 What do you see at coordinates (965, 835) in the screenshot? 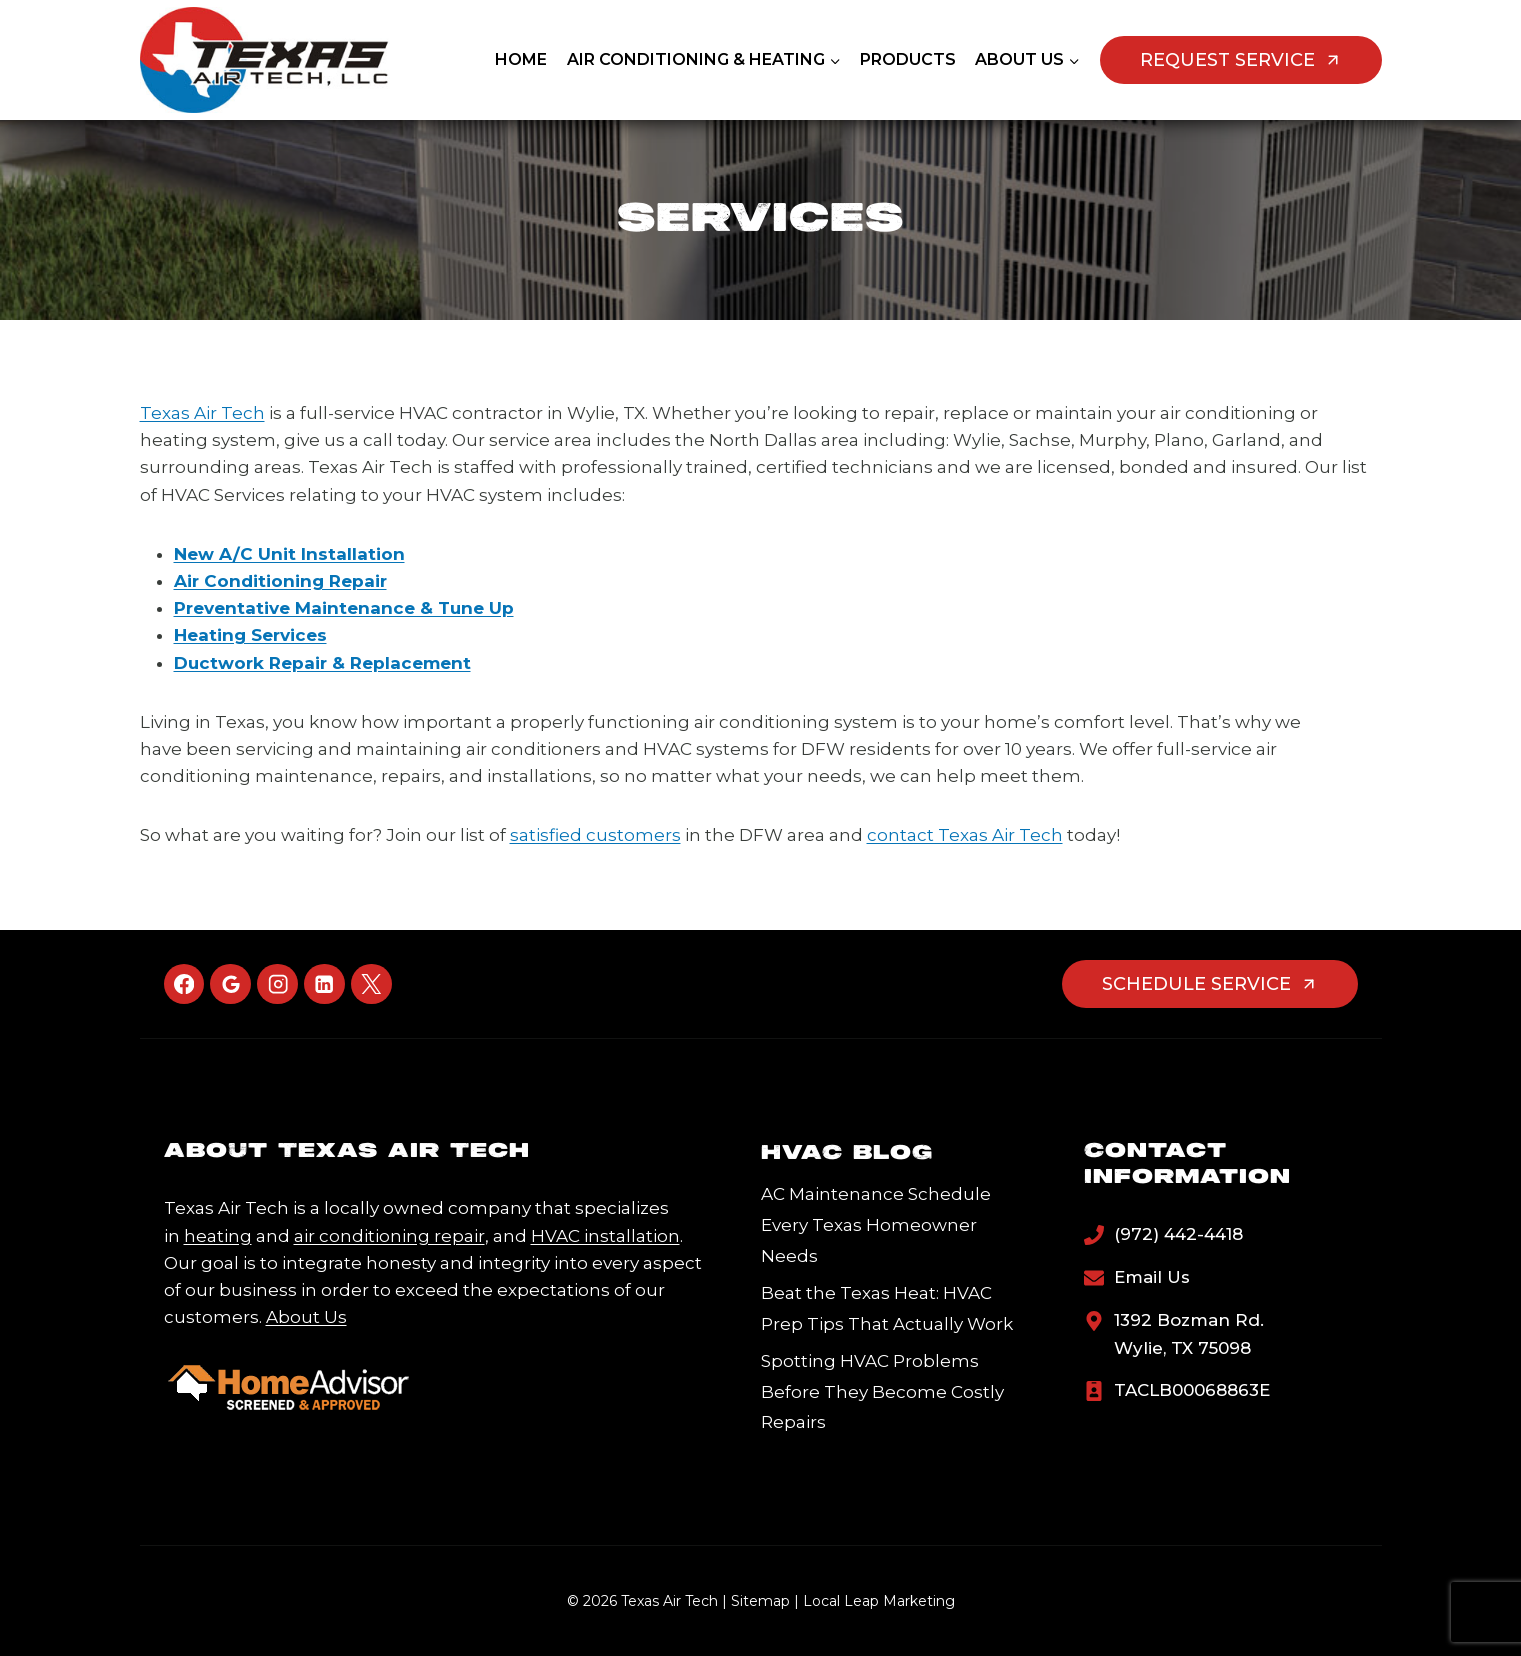
I see `contact Texas Air Tech` at bounding box center [965, 835].